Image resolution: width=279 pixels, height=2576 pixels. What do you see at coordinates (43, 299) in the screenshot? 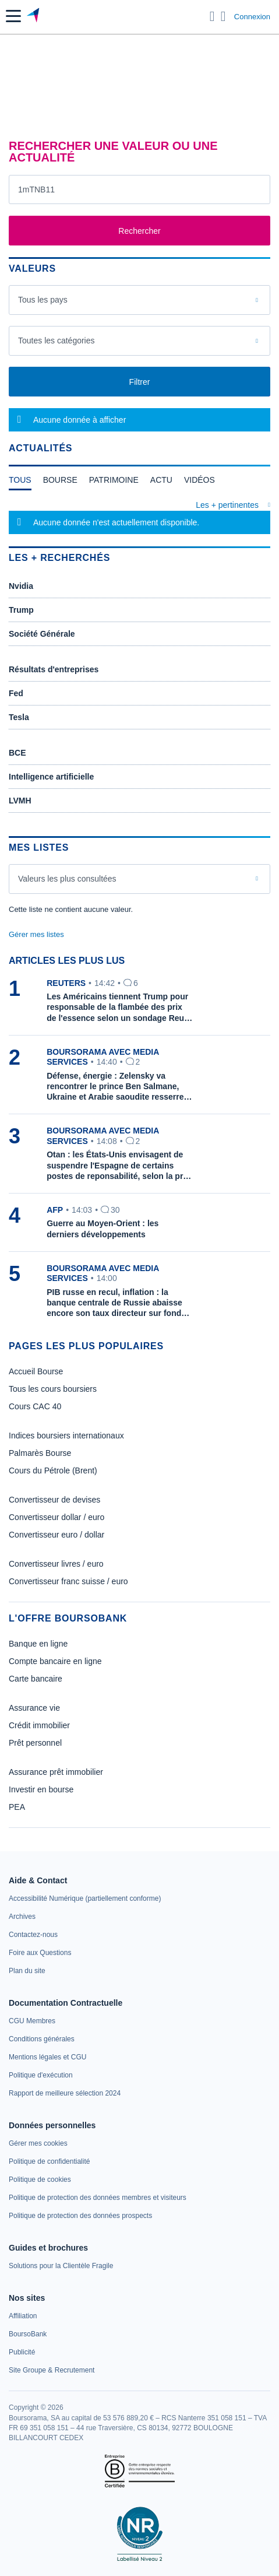
I see `Tous les pays [combobox]` at bounding box center [43, 299].